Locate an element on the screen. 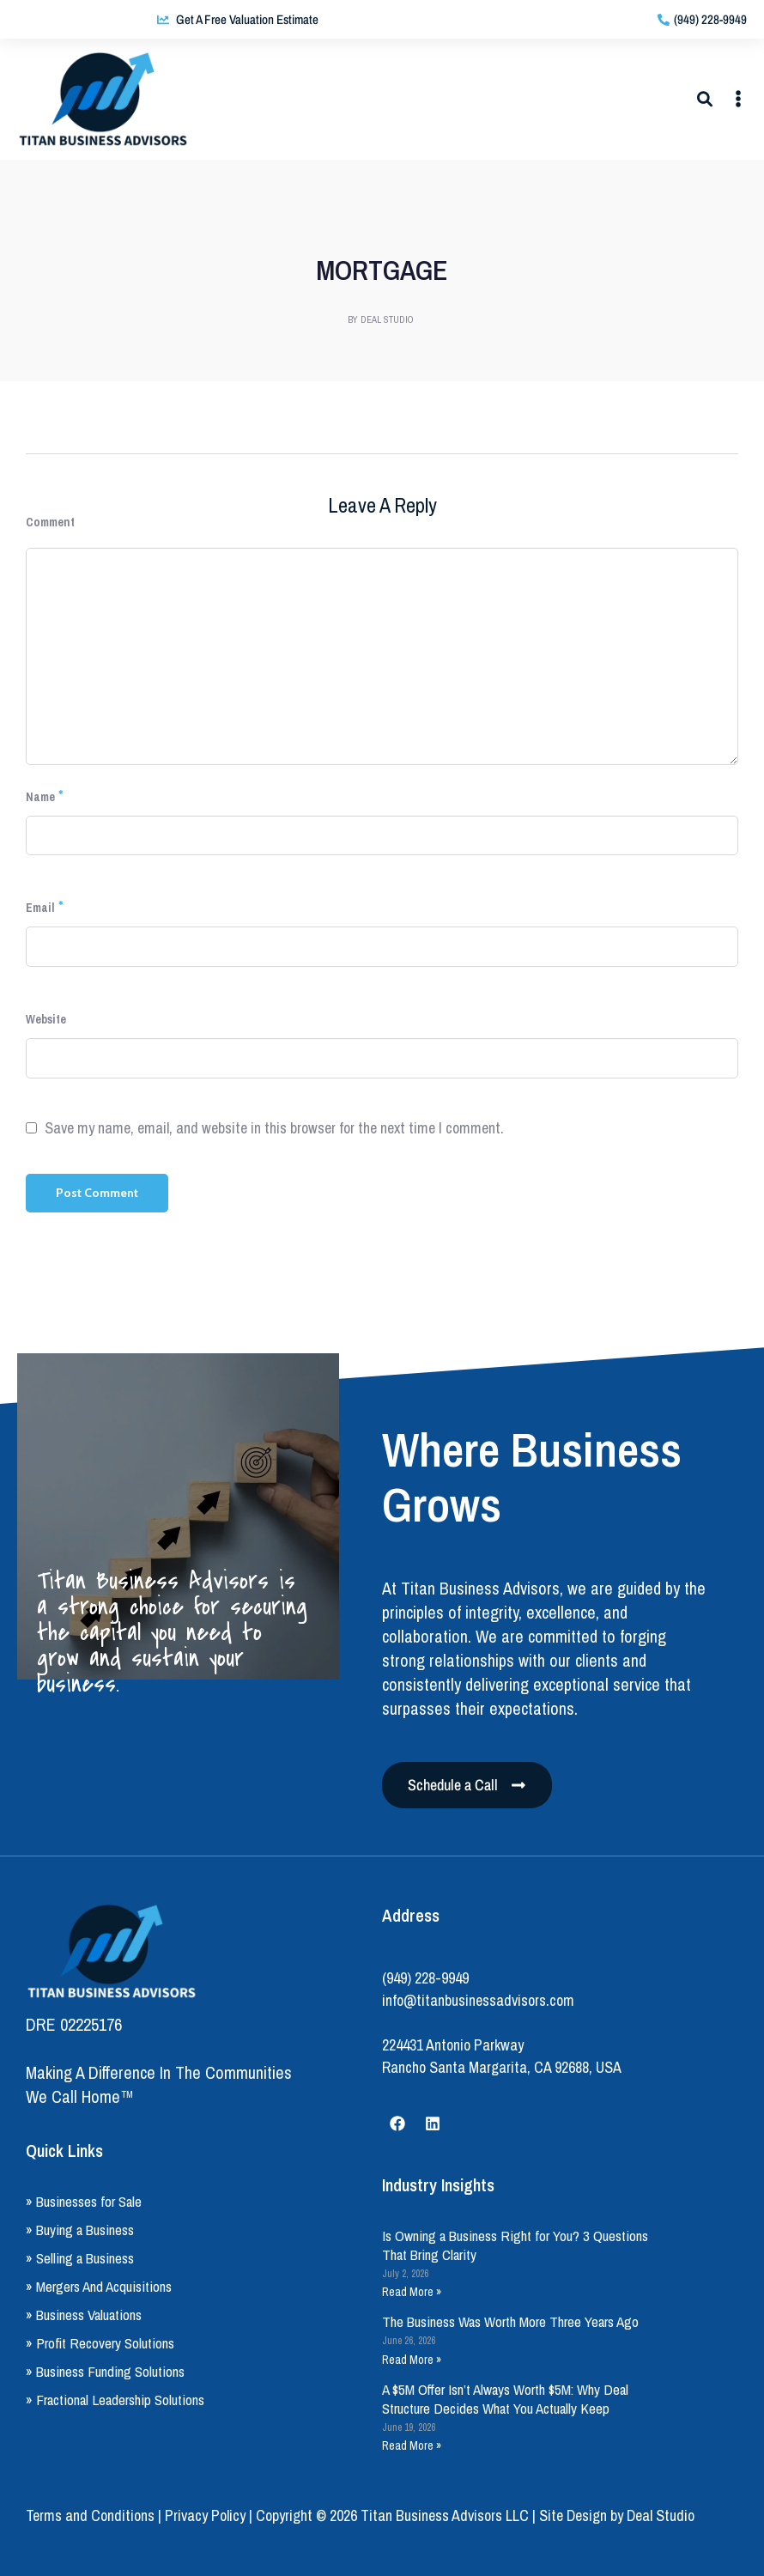  » Selling a Business is located at coordinates (80, 2258).